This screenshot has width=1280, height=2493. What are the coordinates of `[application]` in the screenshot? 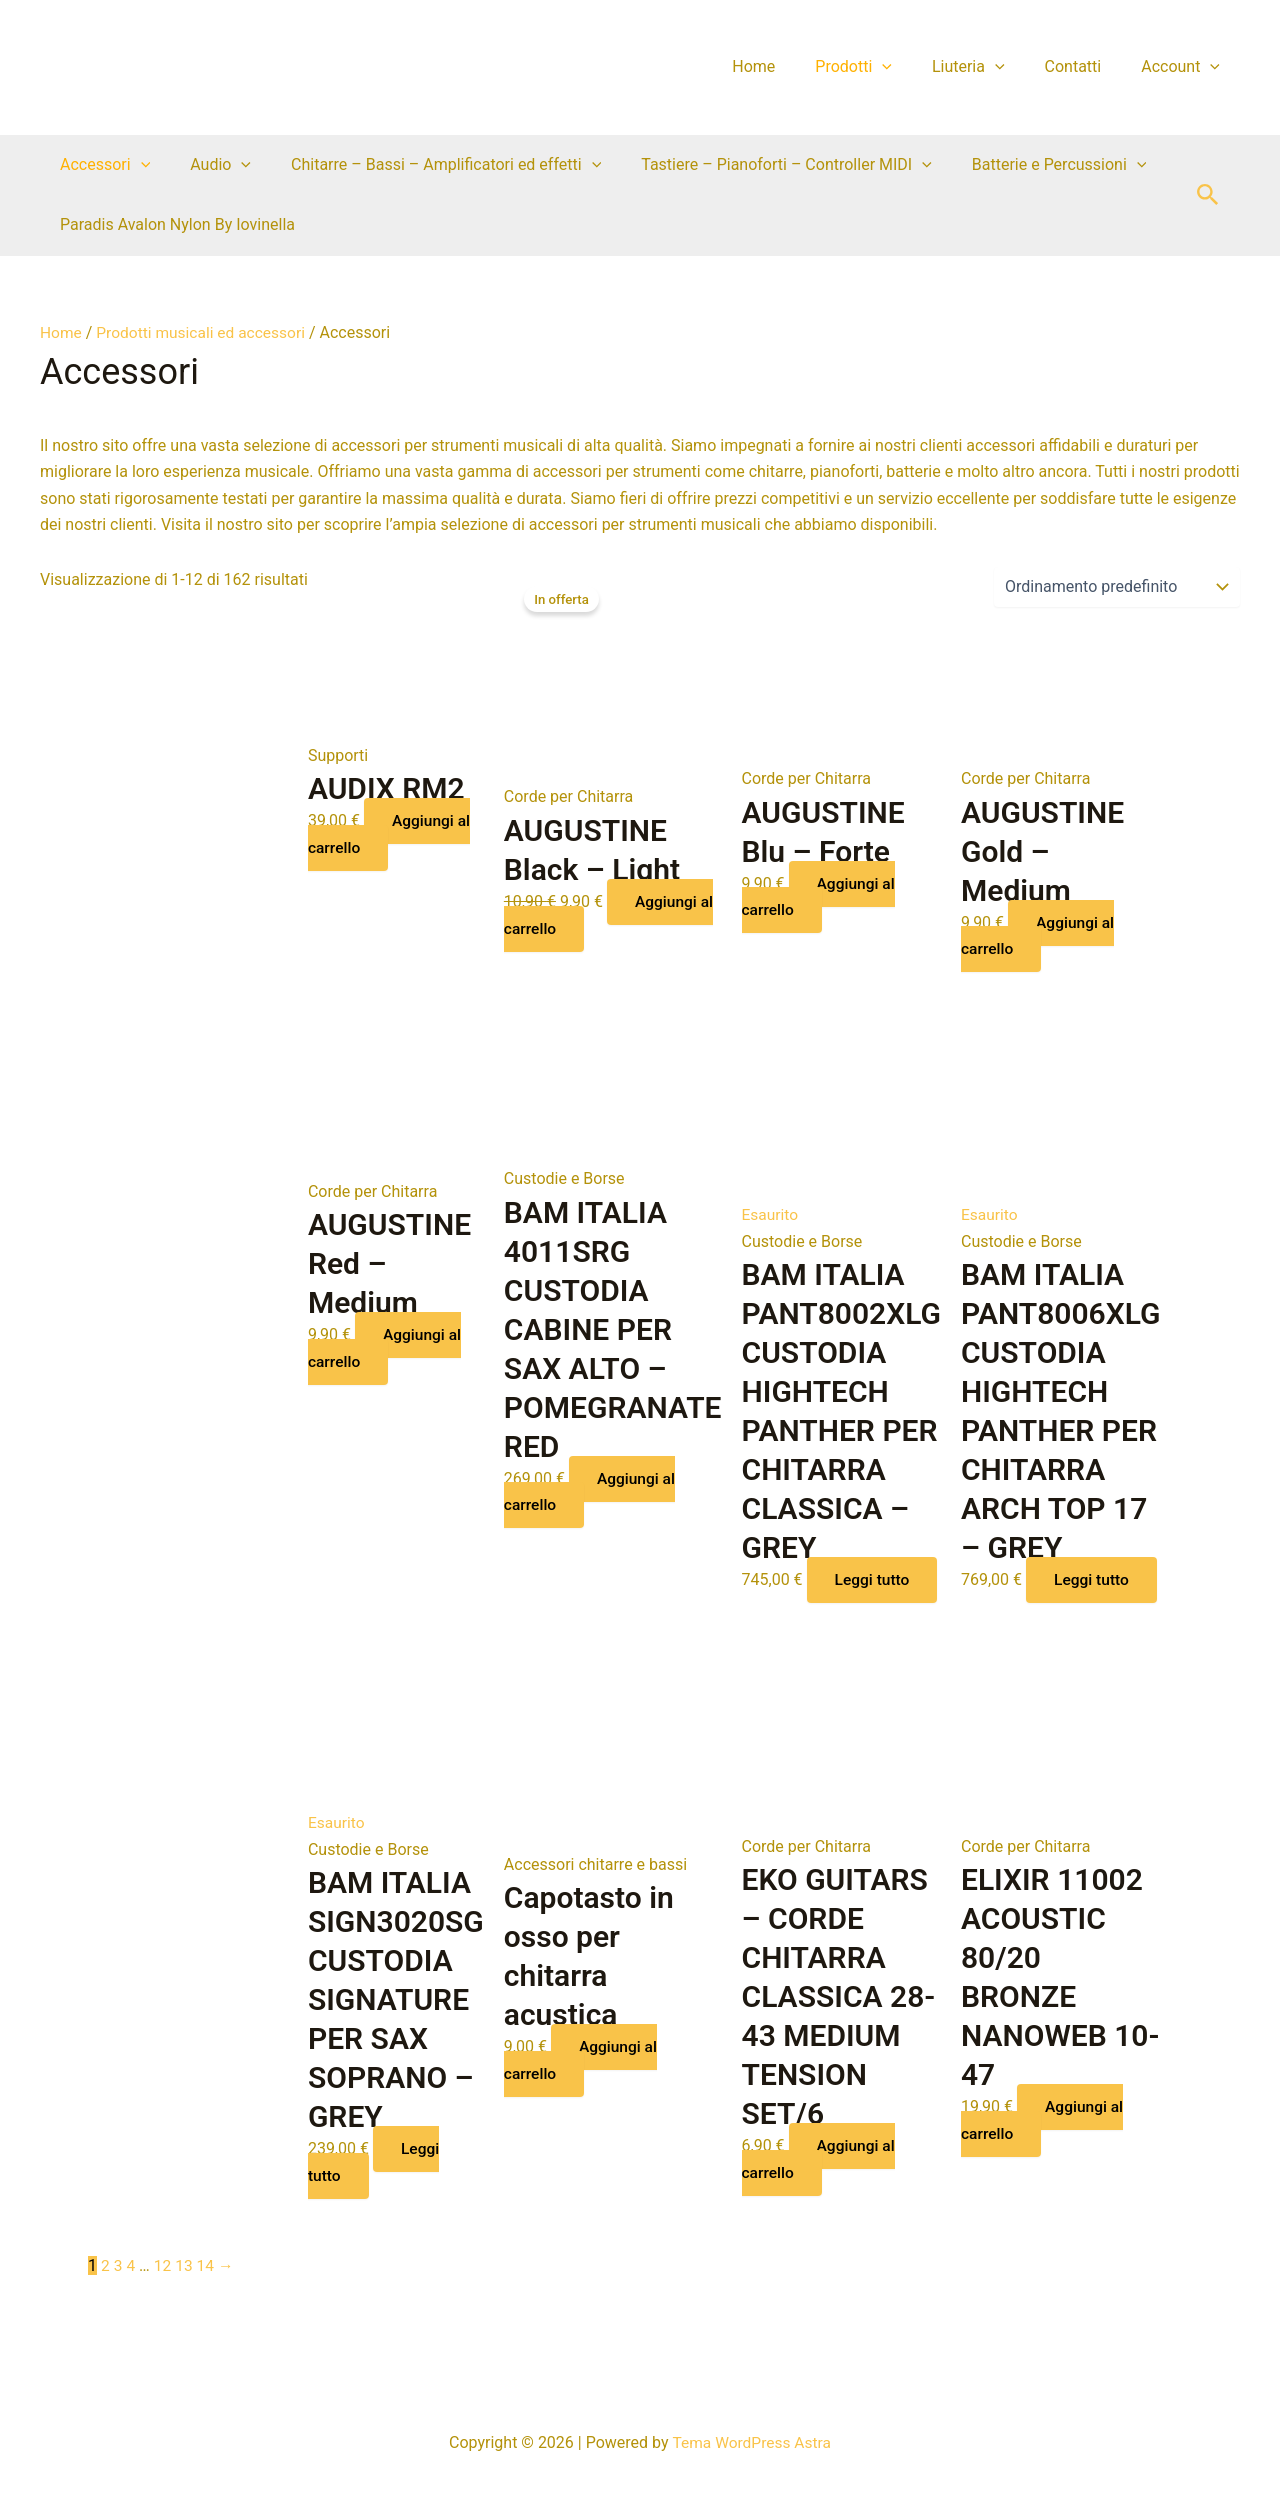 It's located at (910, 67).